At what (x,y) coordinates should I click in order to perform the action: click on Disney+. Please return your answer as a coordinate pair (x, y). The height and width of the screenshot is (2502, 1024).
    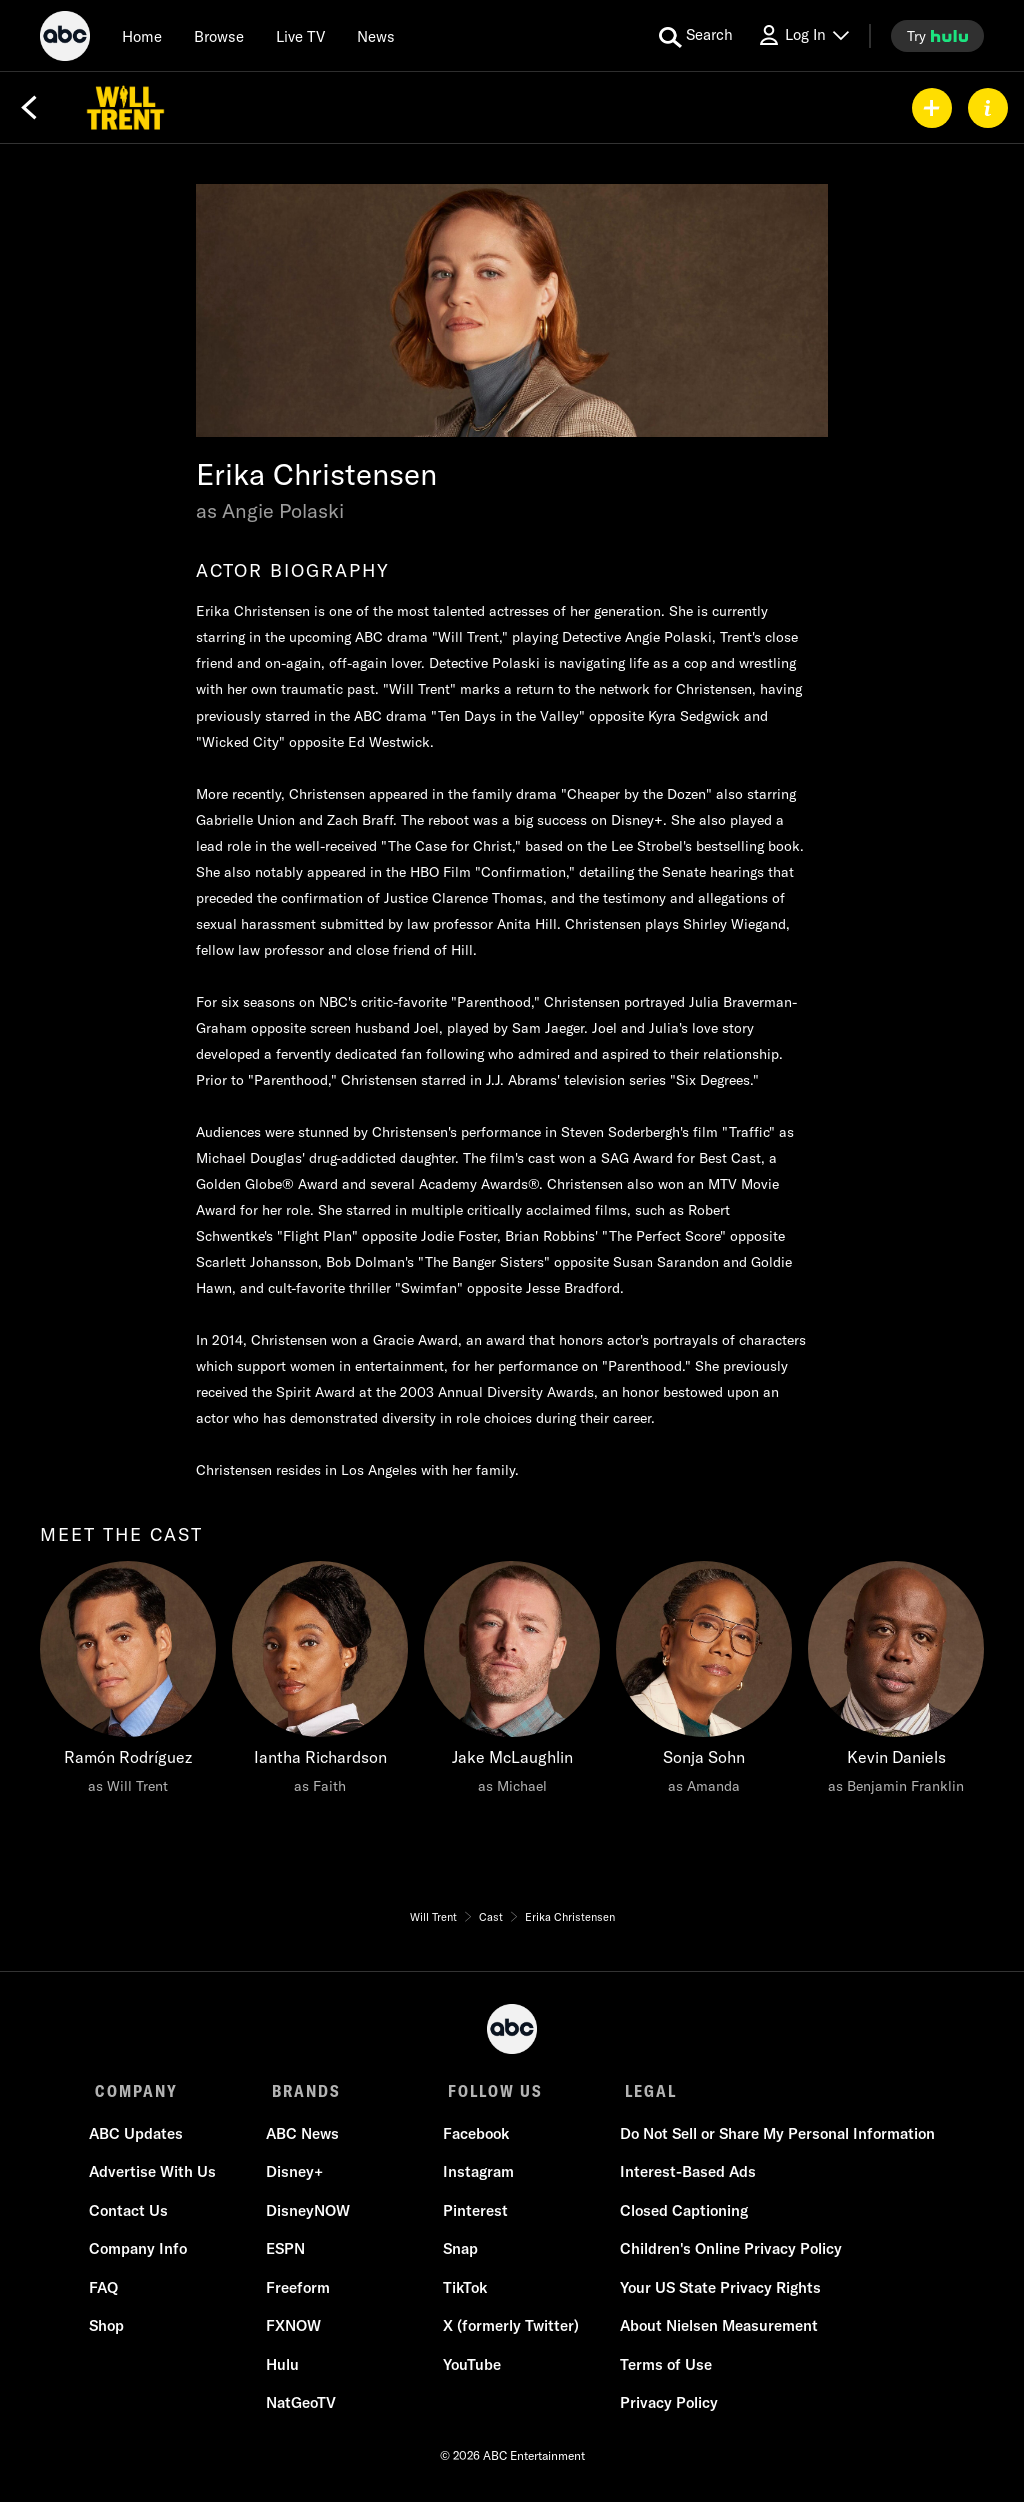
    Looking at the image, I should click on (296, 2177).